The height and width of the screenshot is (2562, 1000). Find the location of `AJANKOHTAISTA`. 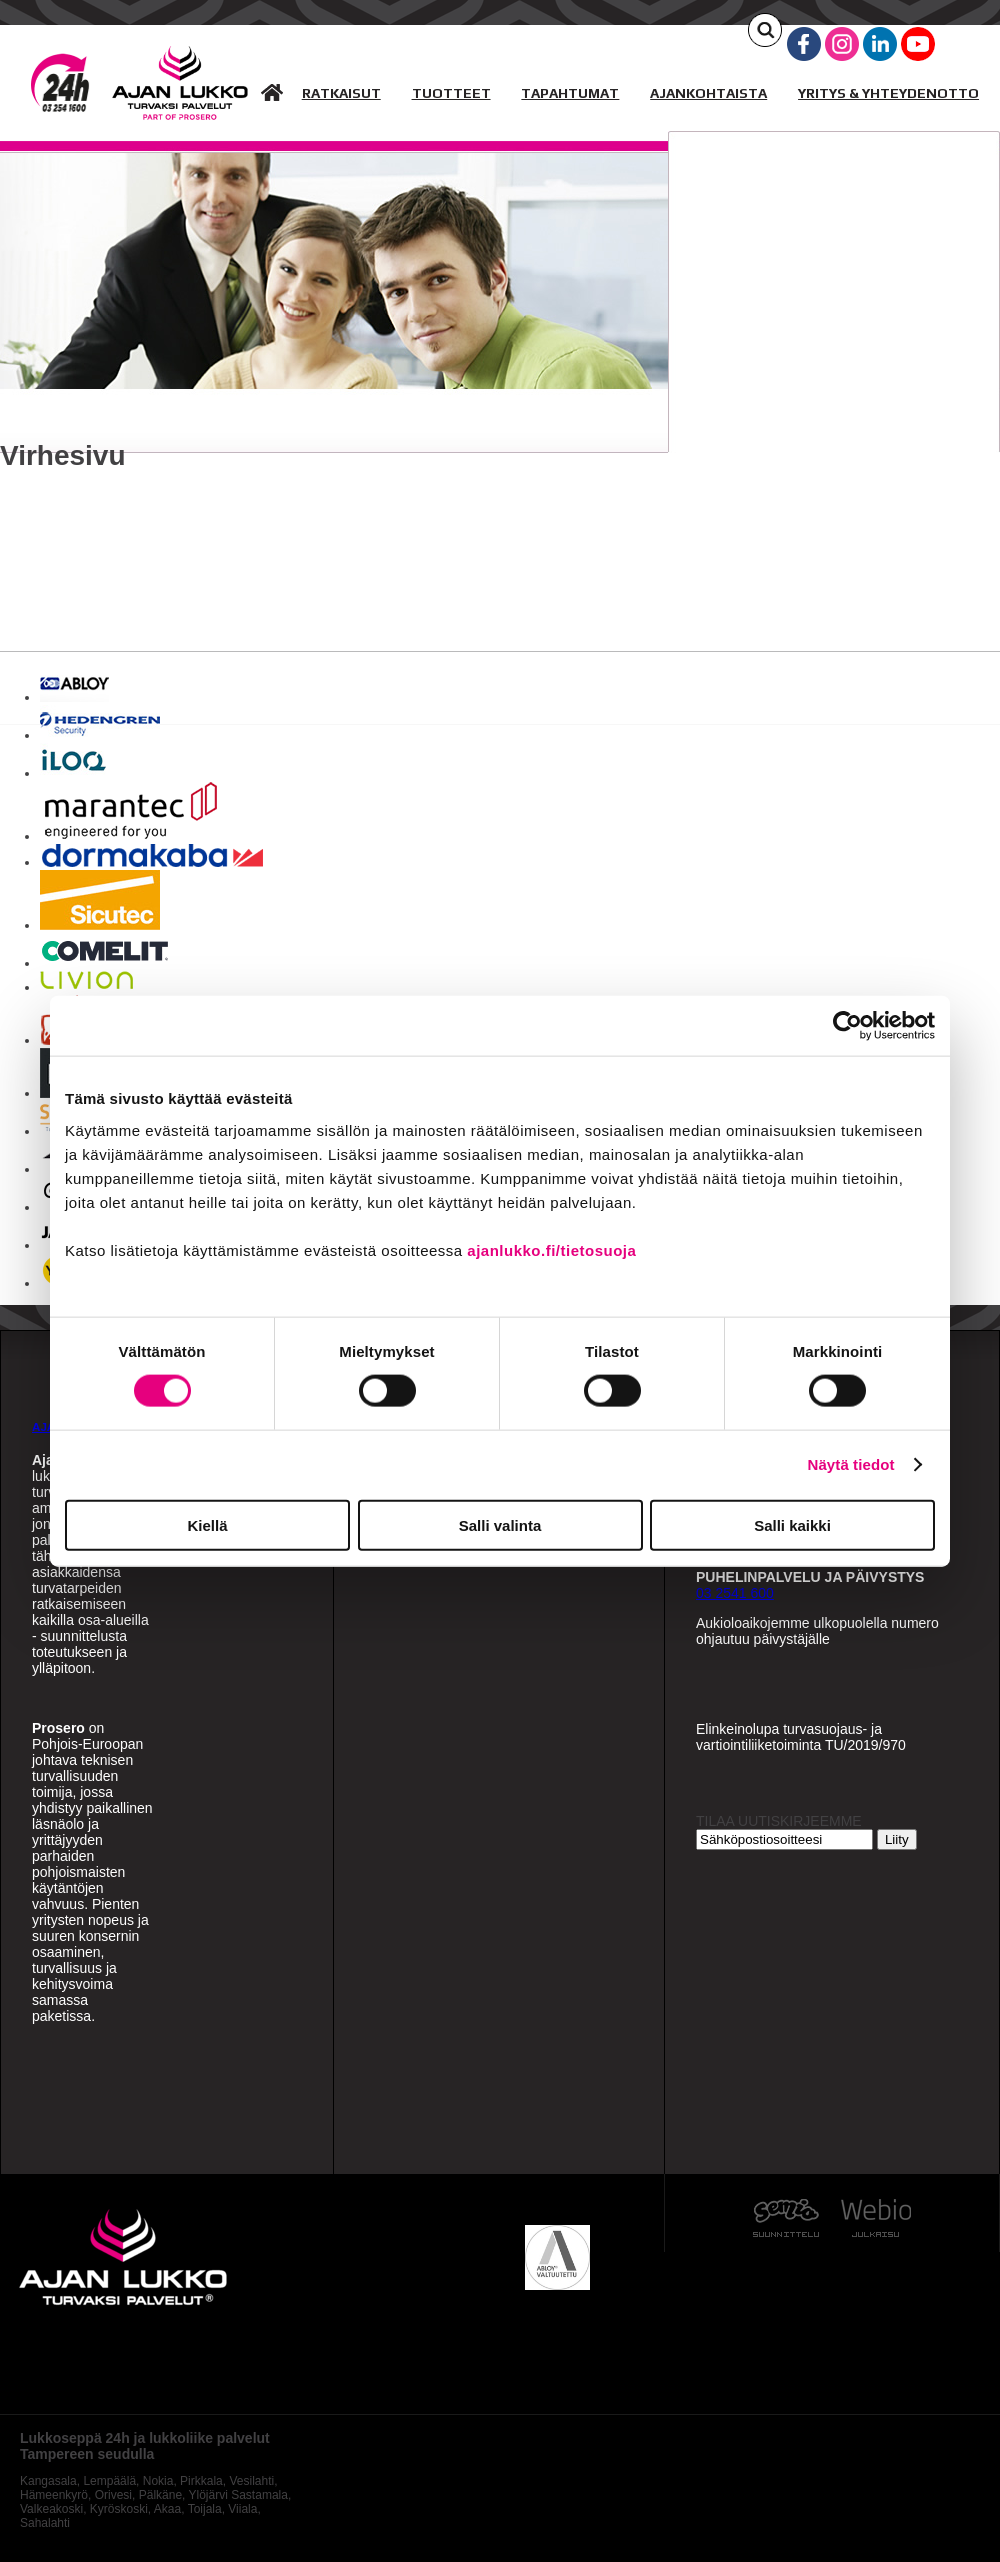

AJANKOHTAISTA is located at coordinates (708, 93).